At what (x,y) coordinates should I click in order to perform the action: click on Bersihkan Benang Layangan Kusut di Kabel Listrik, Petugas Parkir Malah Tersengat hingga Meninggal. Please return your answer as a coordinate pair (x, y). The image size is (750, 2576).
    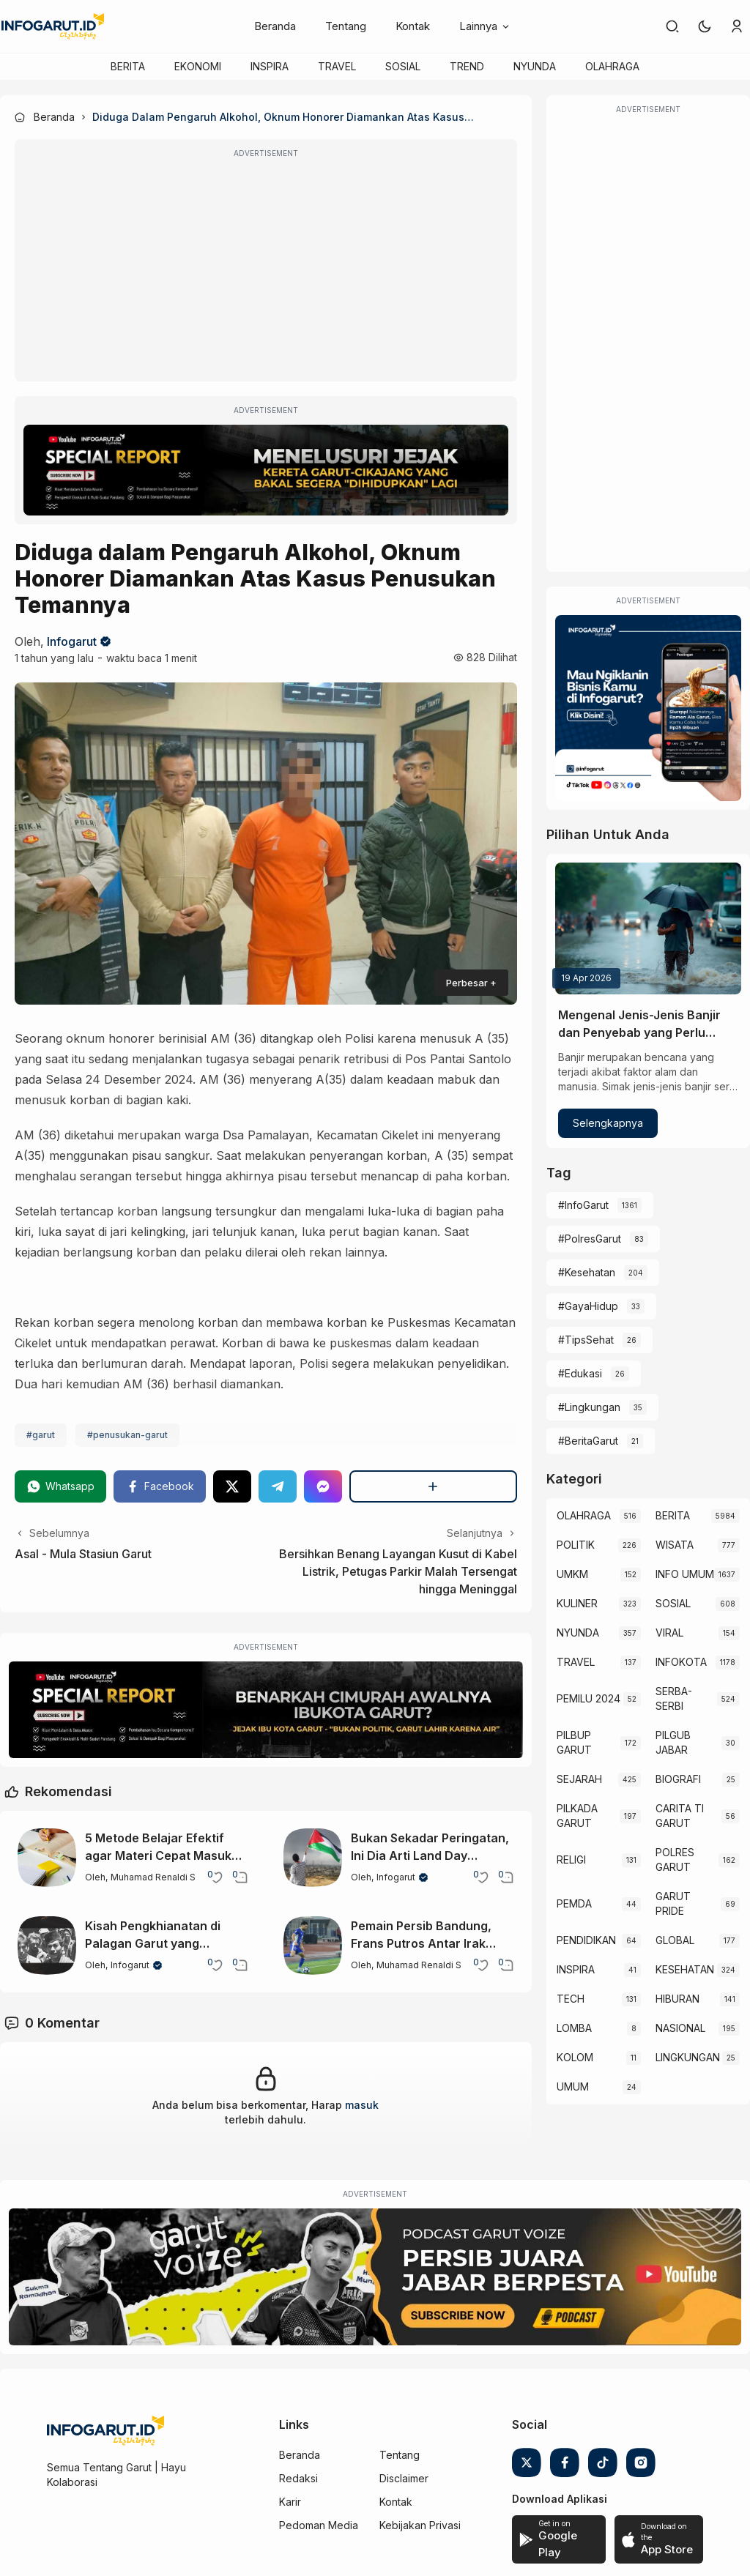
    Looking at the image, I should click on (398, 1571).